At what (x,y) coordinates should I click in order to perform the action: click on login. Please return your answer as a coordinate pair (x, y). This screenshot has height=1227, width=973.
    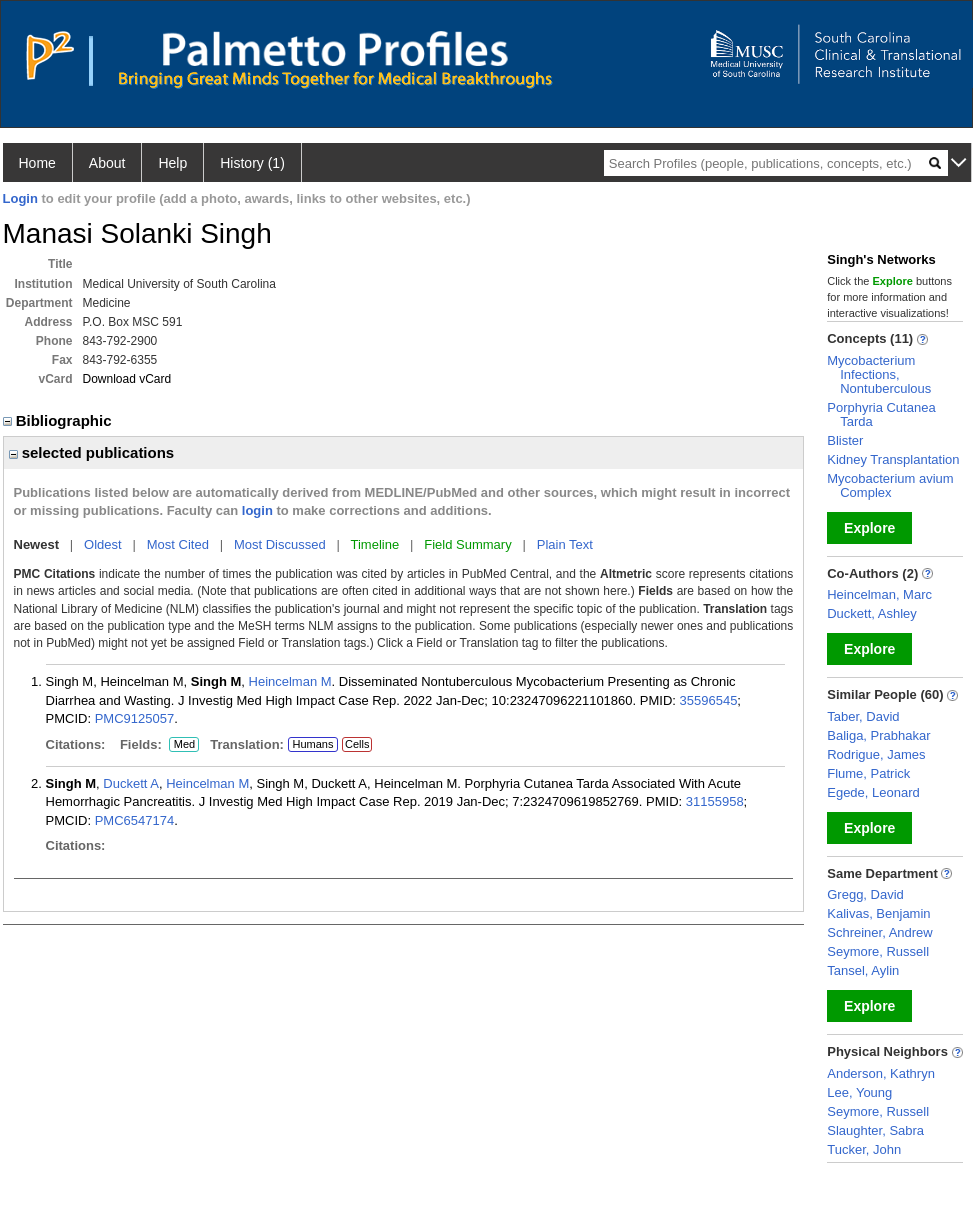
    Looking at the image, I should click on (257, 510).